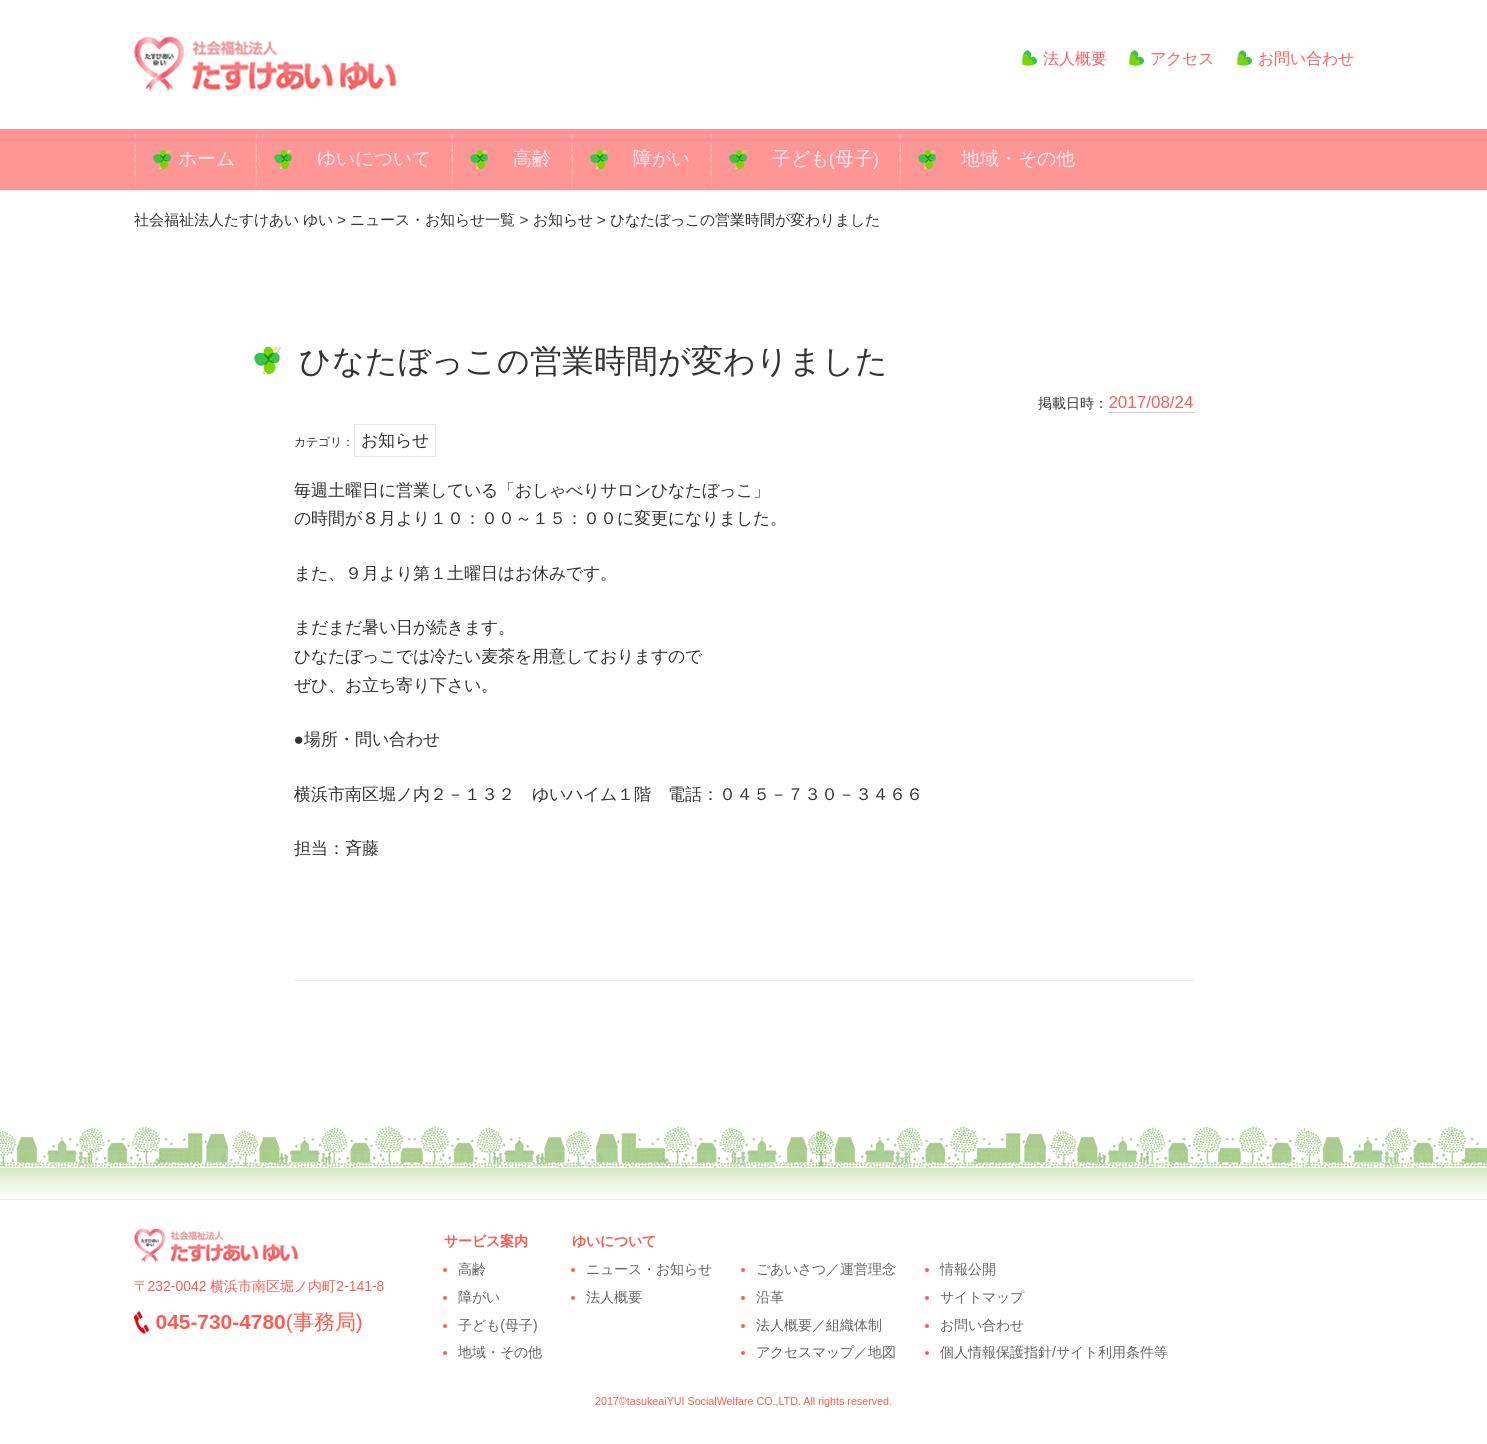 The width and height of the screenshot is (1487, 1444). I want to click on 障がい, so click(661, 158).